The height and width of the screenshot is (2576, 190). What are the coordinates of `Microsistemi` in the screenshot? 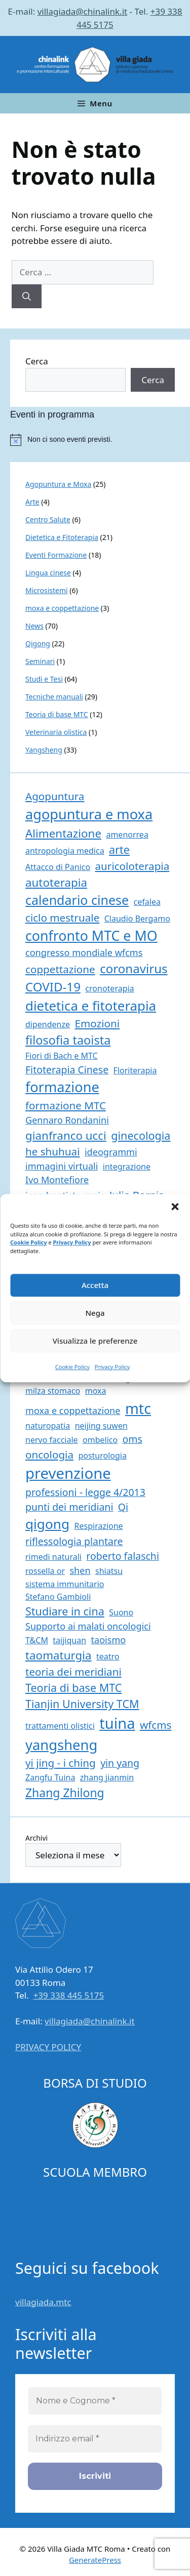 It's located at (46, 590).